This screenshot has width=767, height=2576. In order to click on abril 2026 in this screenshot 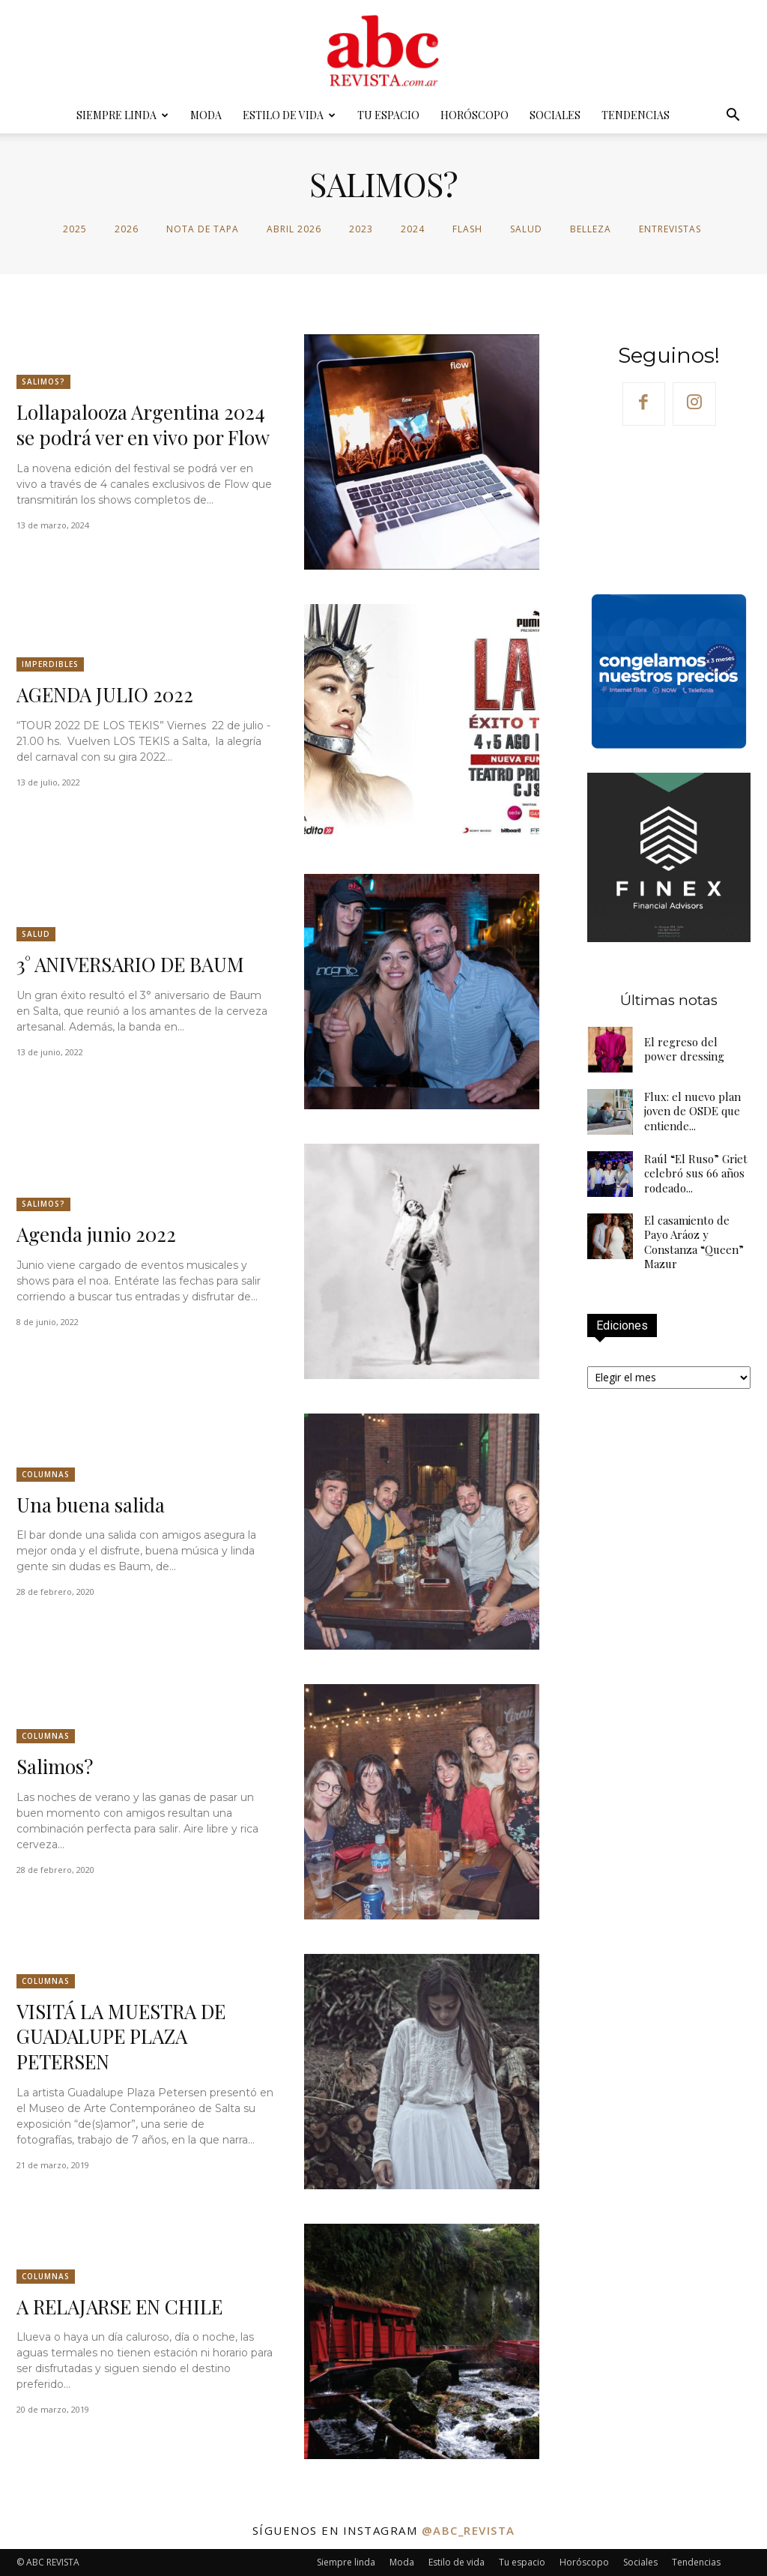, I will do `click(294, 229)`.